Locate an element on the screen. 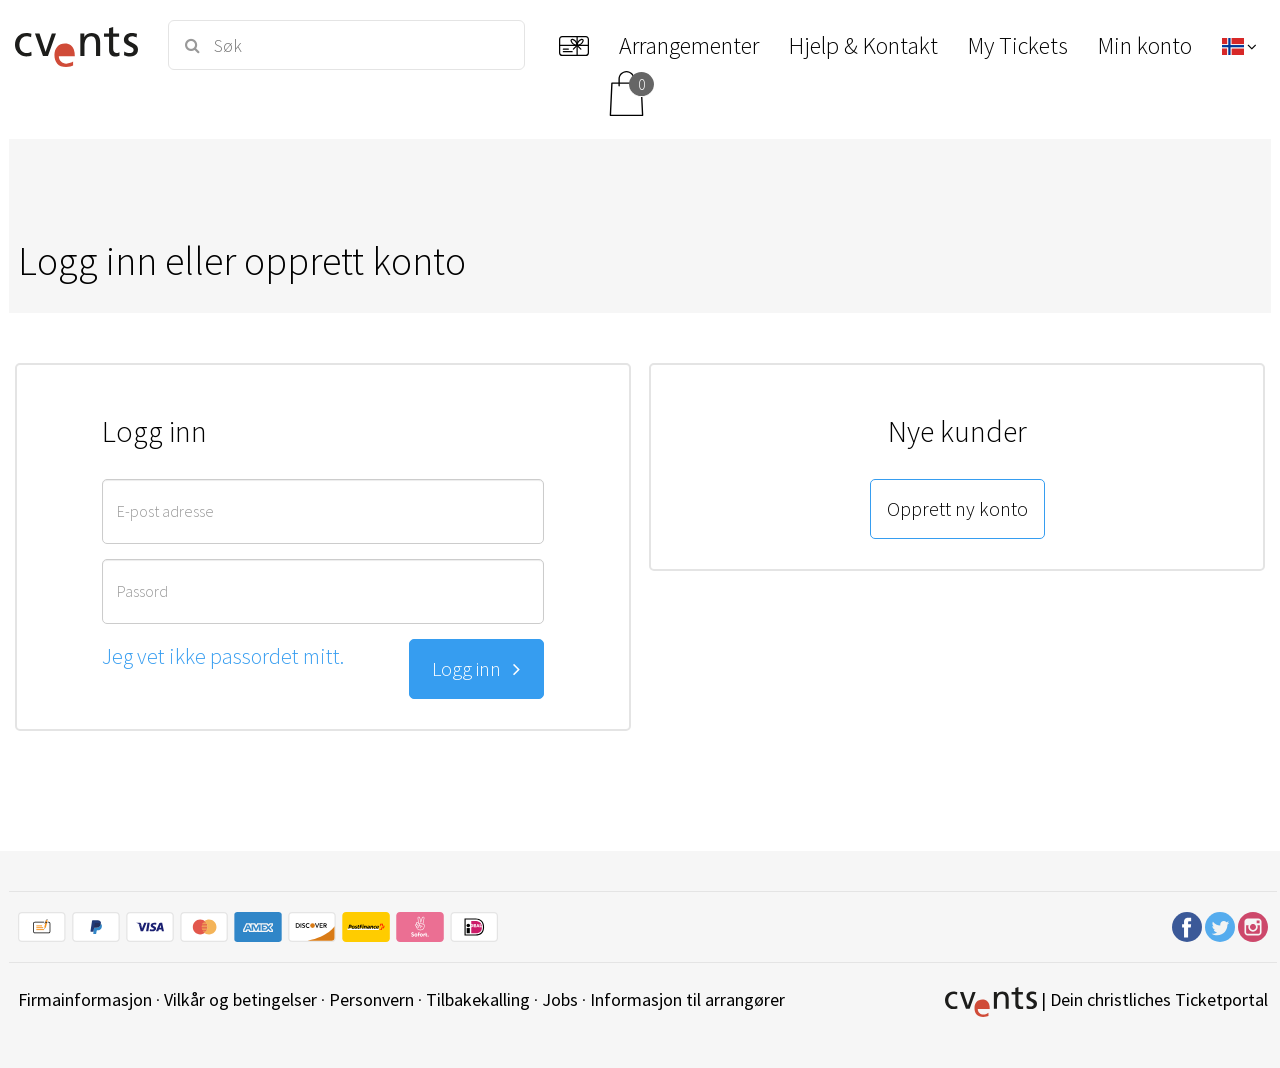 The image size is (1280, 1068). Vilkår og betingelser is located at coordinates (240, 999).